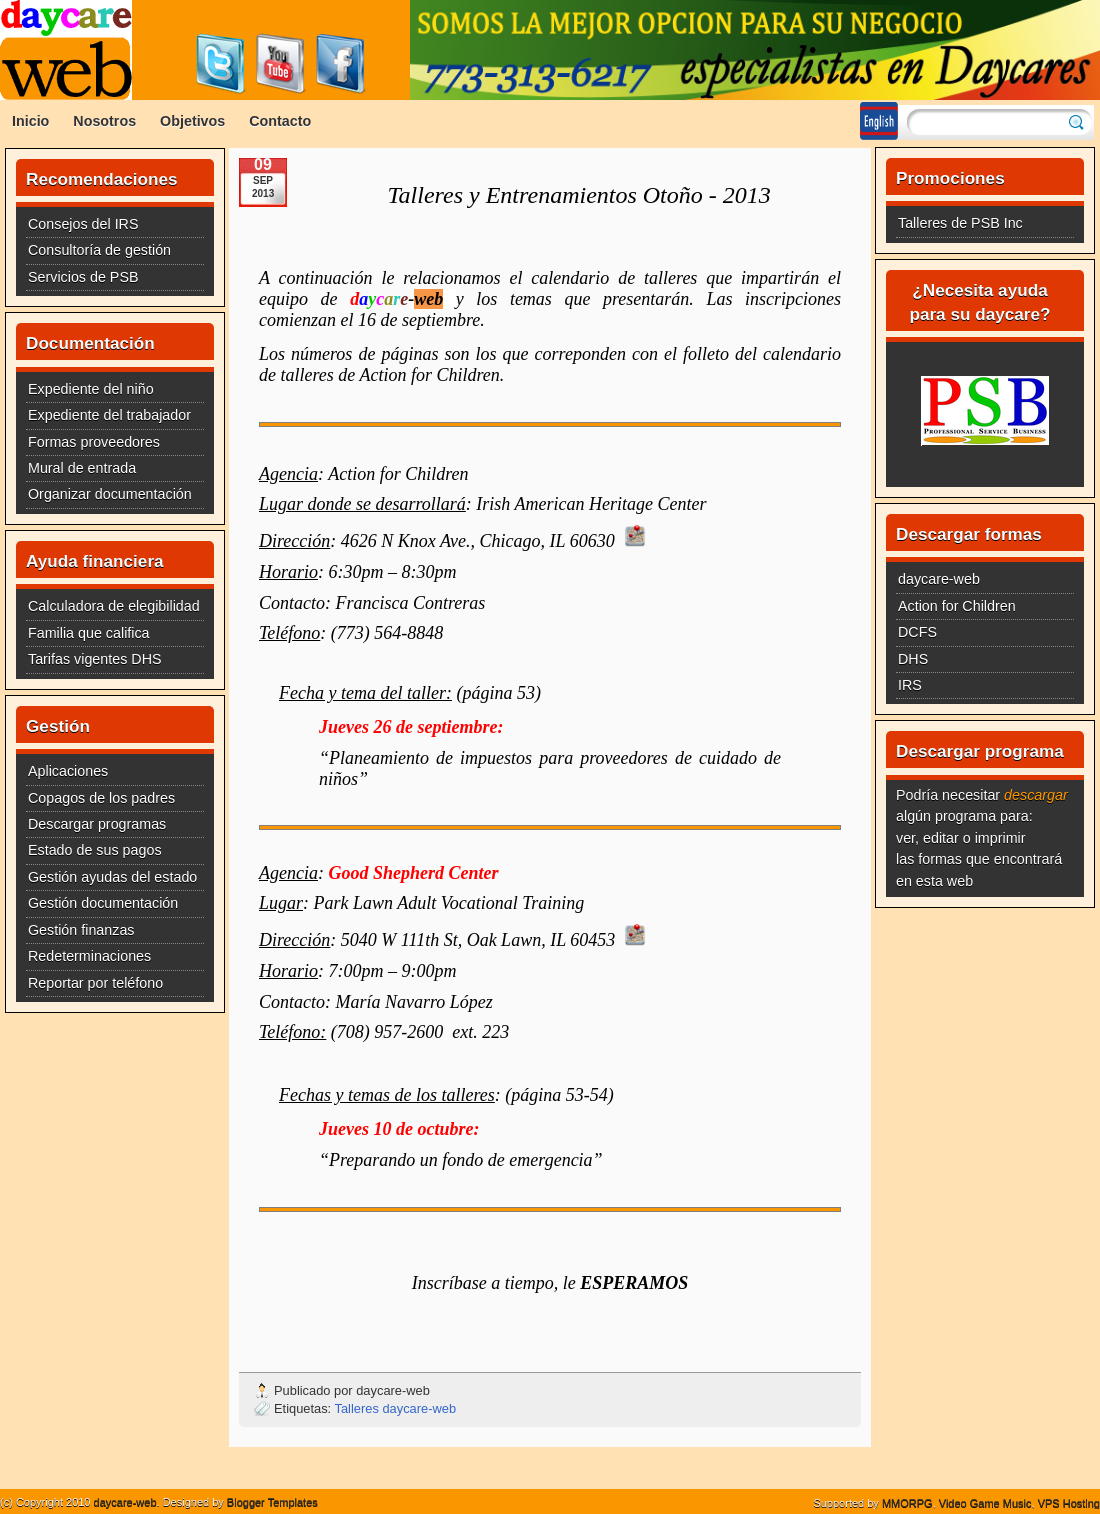 The height and width of the screenshot is (1514, 1100). What do you see at coordinates (103, 903) in the screenshot?
I see `Gestión documentación` at bounding box center [103, 903].